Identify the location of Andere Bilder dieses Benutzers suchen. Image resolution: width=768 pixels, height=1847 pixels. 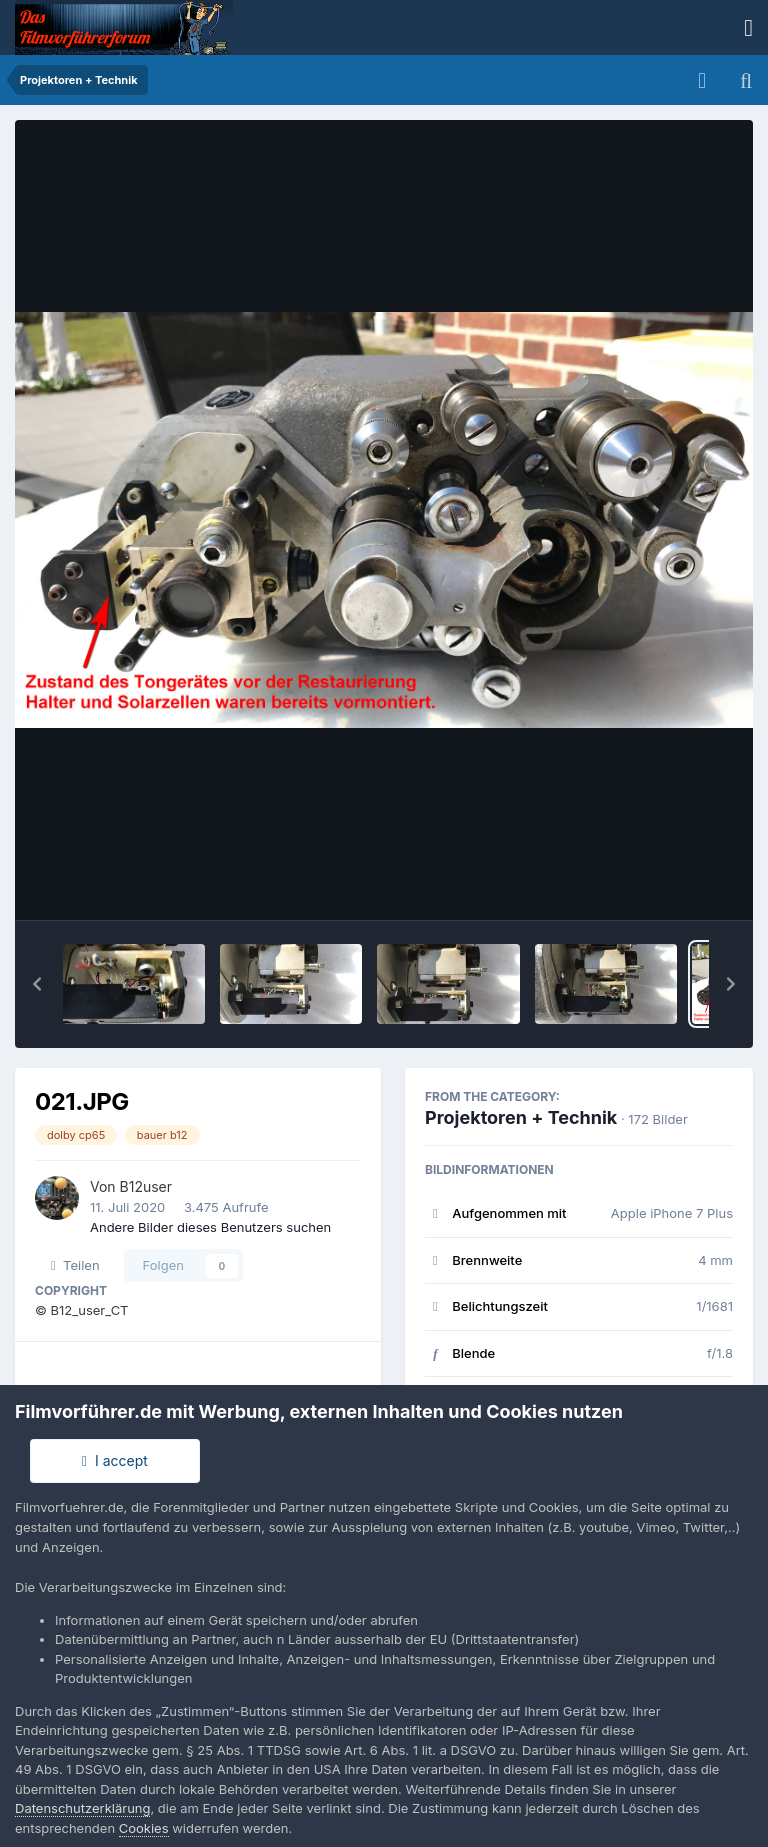
(210, 1227).